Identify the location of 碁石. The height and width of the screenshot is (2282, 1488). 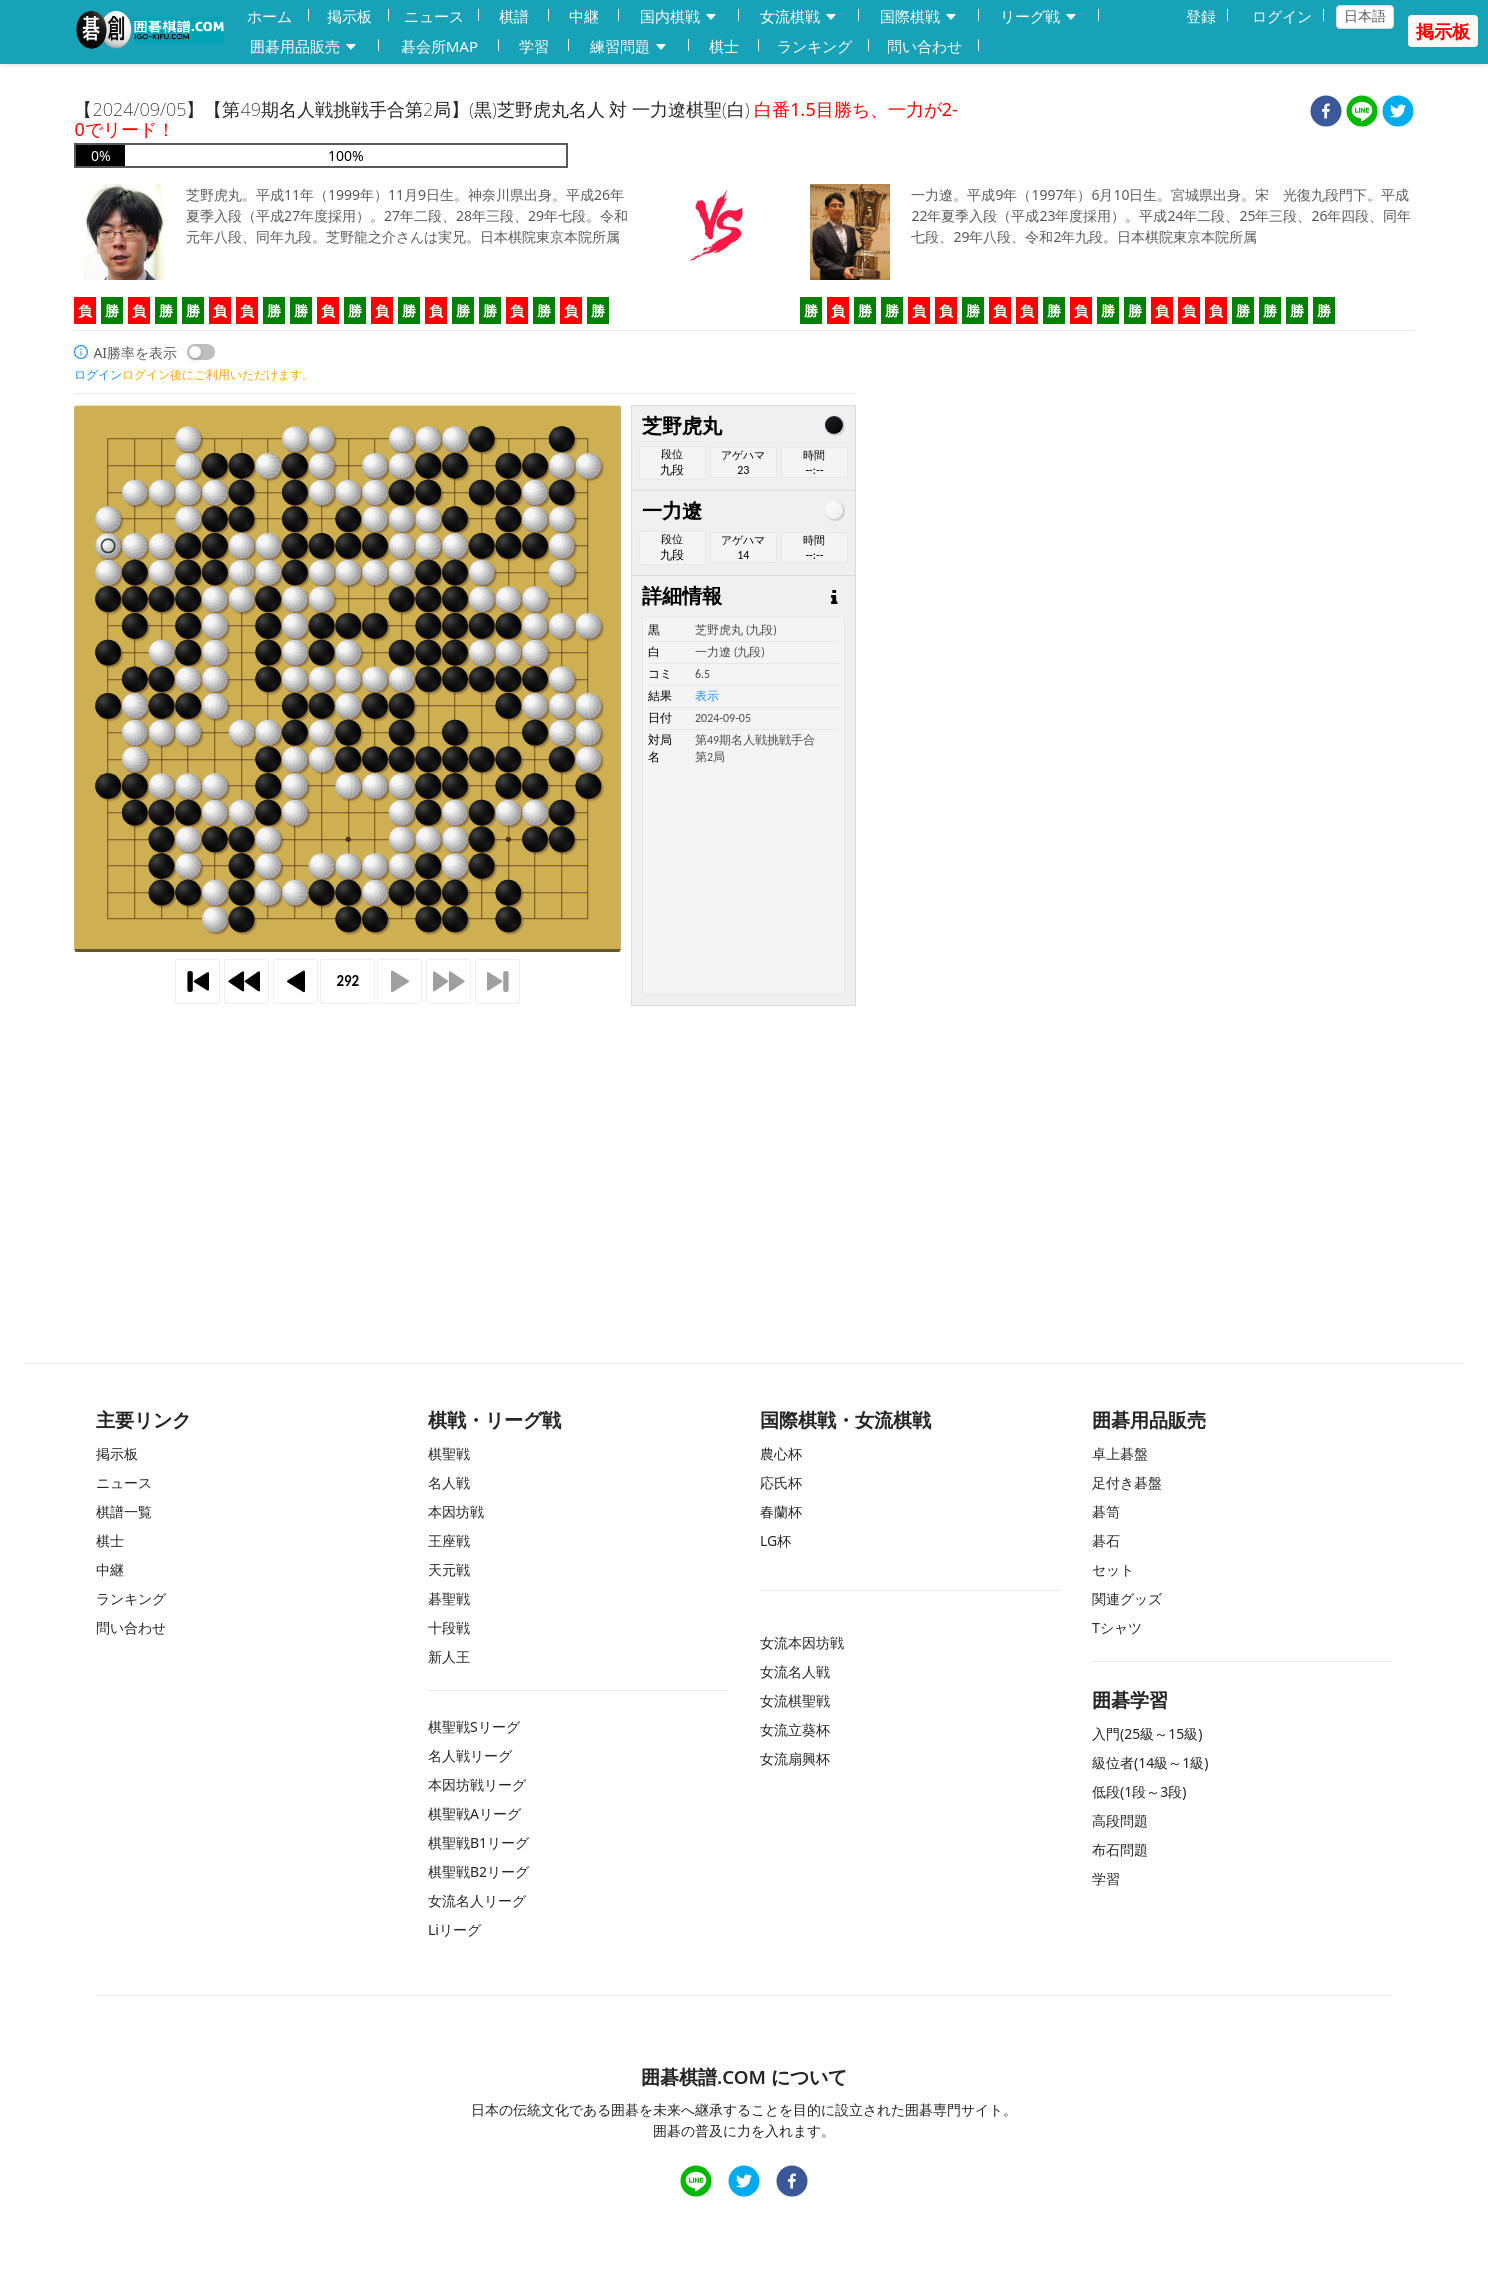
(1106, 1540).